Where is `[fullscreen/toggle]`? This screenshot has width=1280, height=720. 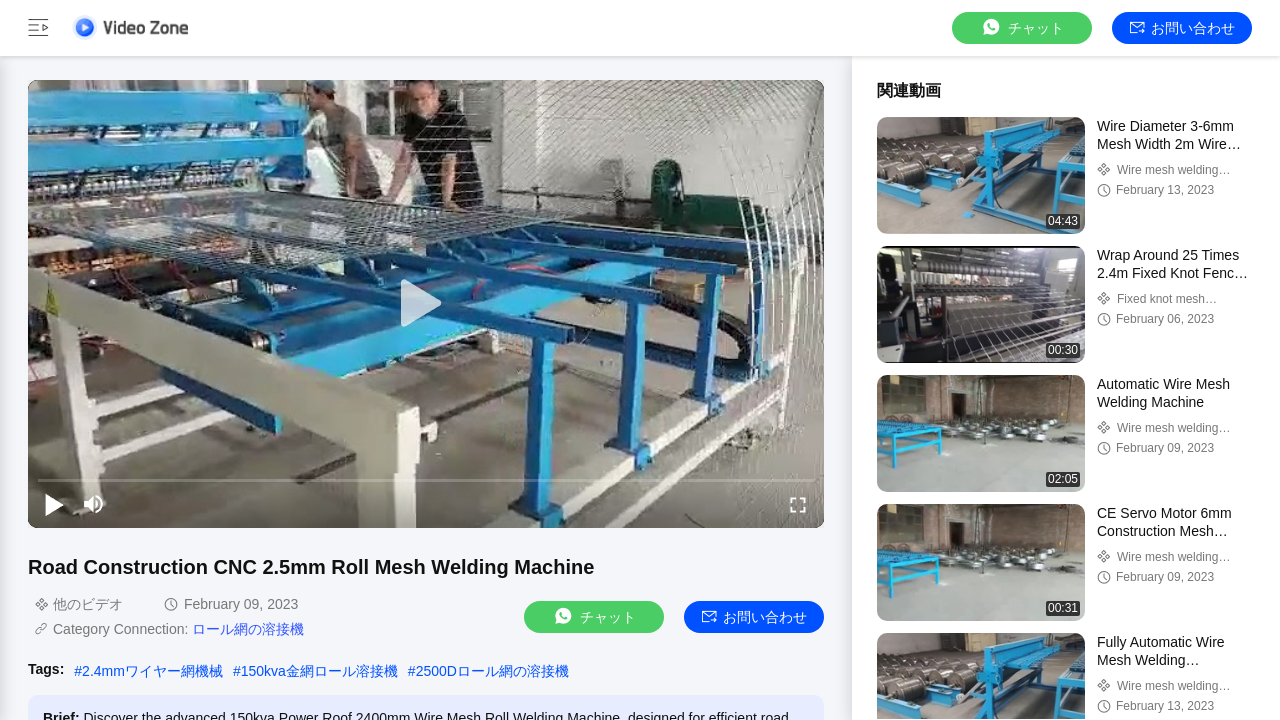
[fullscreen/toggle] is located at coordinates (798, 504).